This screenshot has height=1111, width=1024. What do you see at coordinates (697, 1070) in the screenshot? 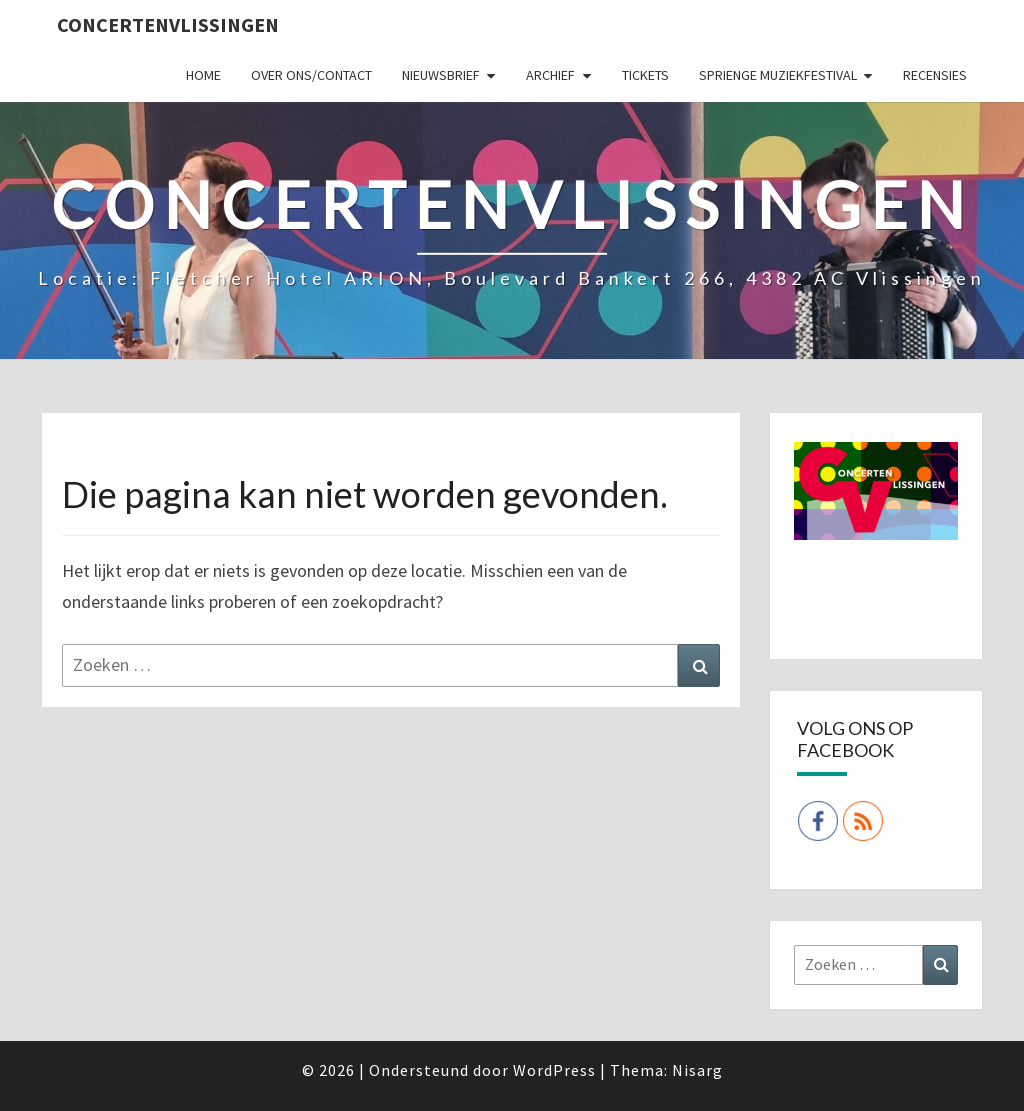
I see `Nisarg` at bounding box center [697, 1070].